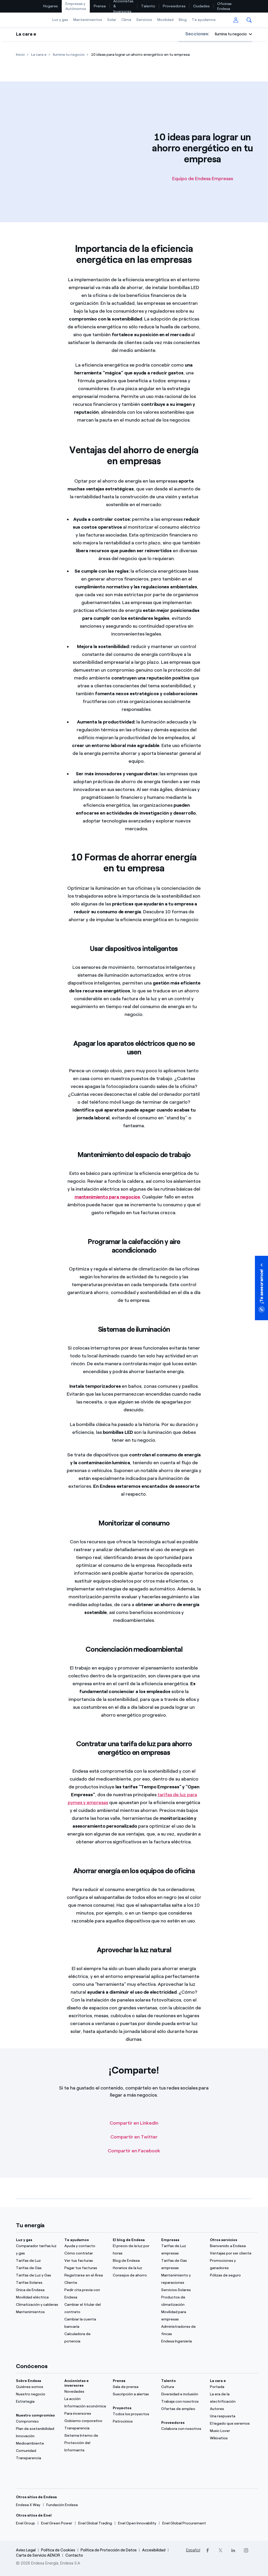 The image size is (268, 2576). I want to click on [Para inversores], so click(85, 2413).